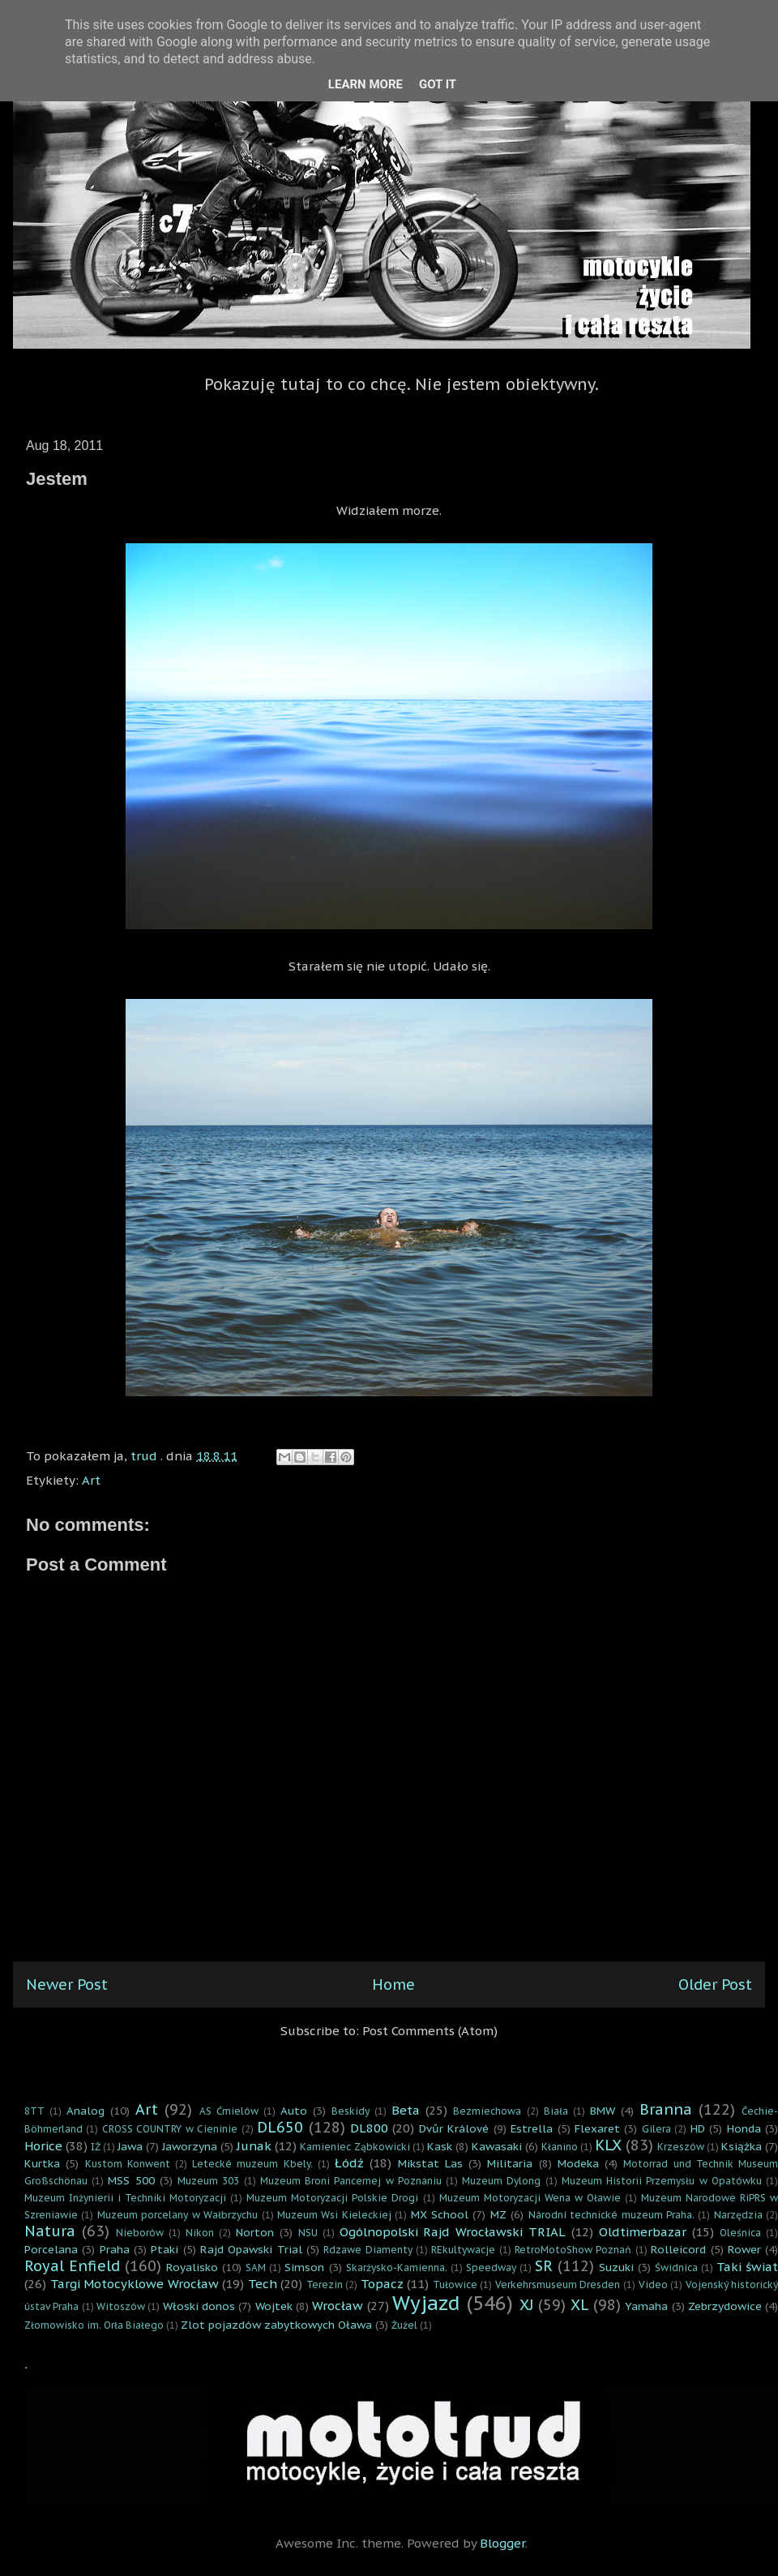 This screenshot has height=2576, width=778. Describe the element at coordinates (676, 2267) in the screenshot. I see `Świdnica` at that location.